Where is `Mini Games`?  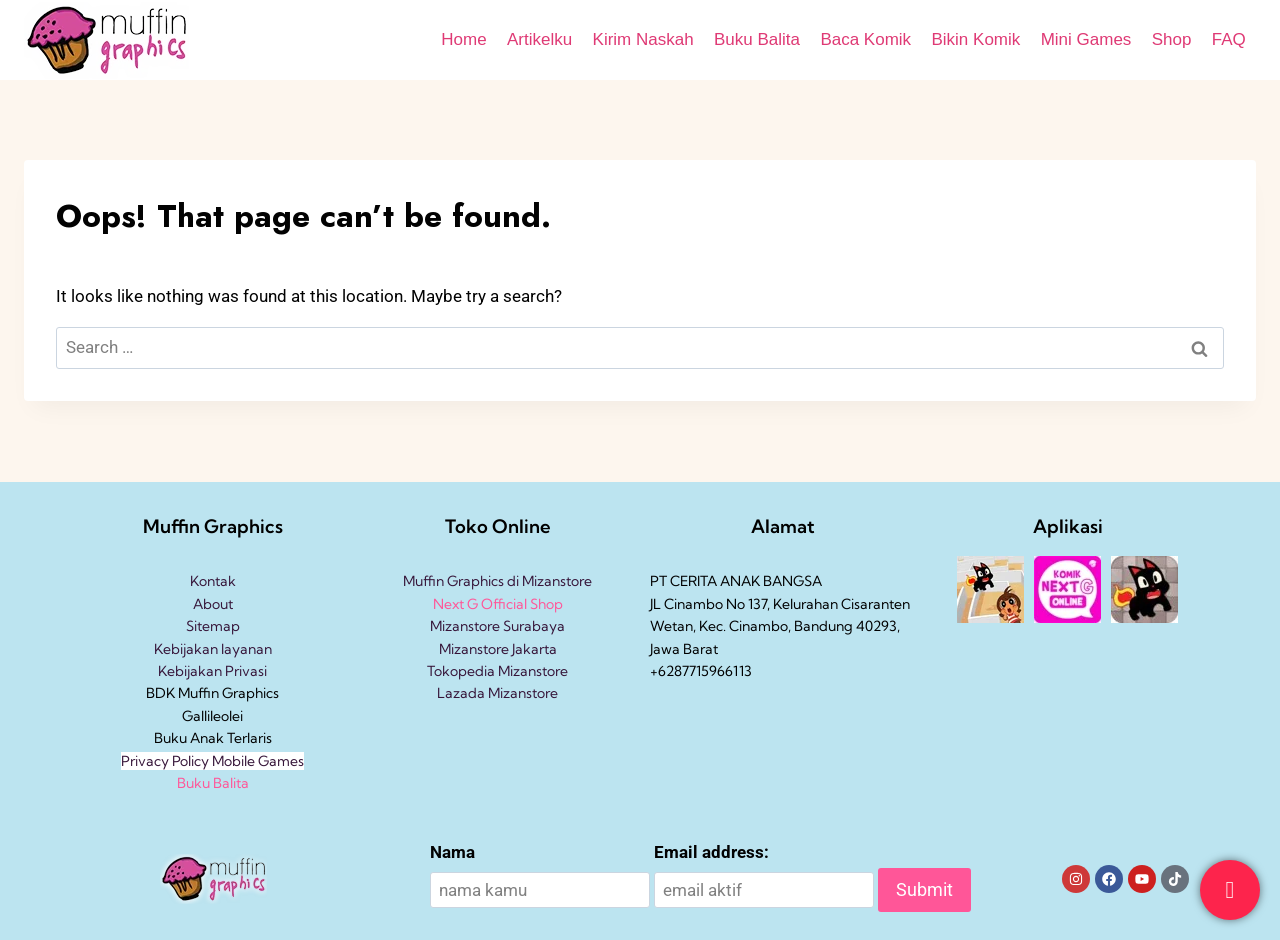 Mini Games is located at coordinates (1086, 39).